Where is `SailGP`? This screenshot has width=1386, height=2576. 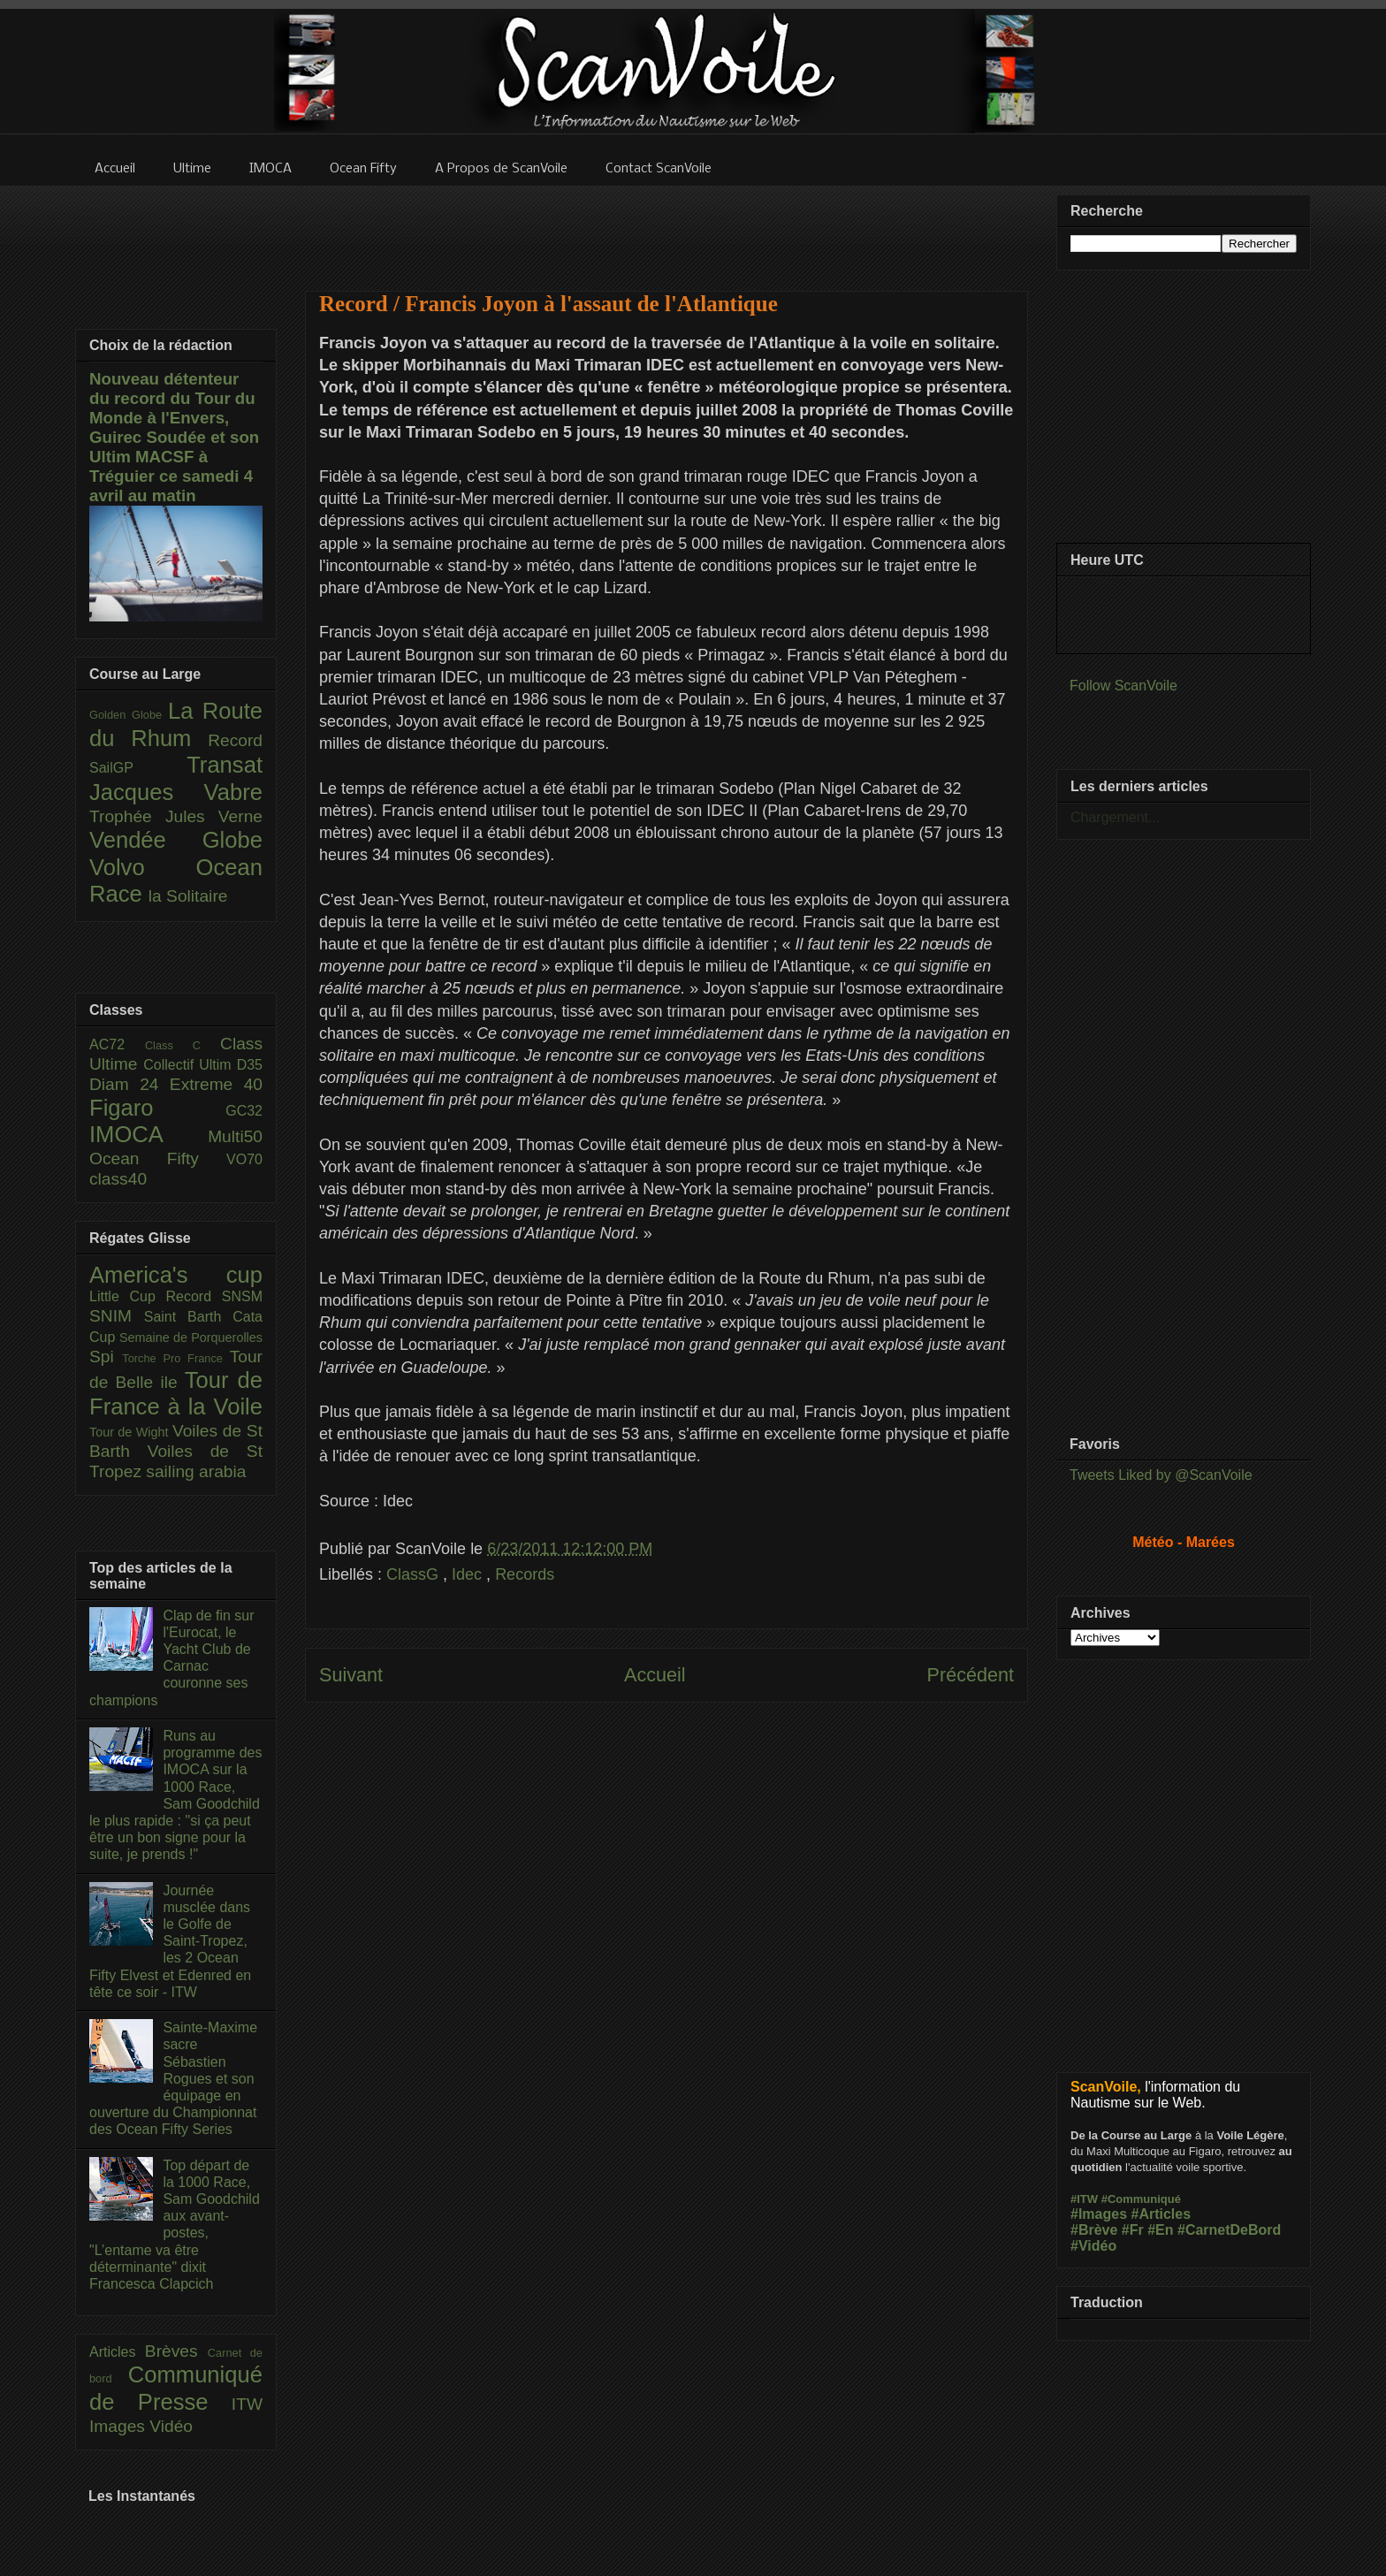
SailGP is located at coordinates (138, 767).